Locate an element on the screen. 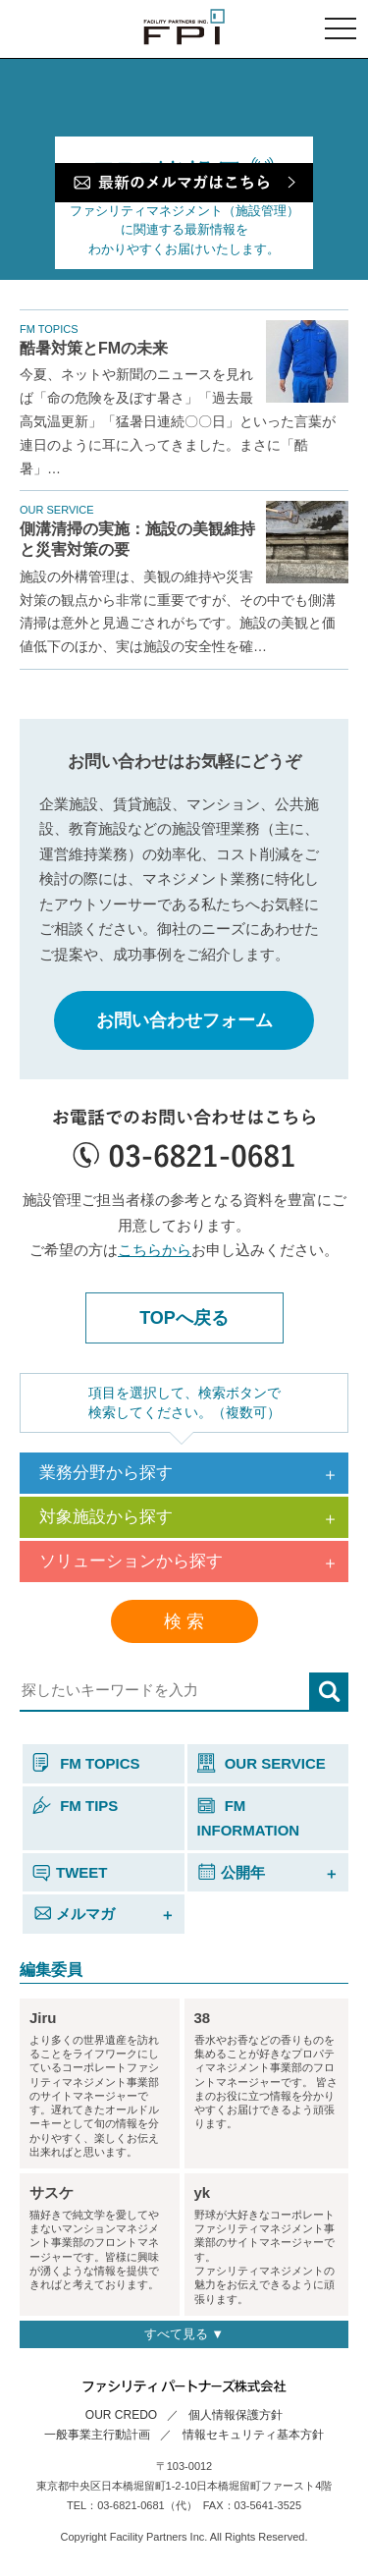 This screenshot has width=368, height=2576. すべて見る ▼ is located at coordinates (184, 2334).